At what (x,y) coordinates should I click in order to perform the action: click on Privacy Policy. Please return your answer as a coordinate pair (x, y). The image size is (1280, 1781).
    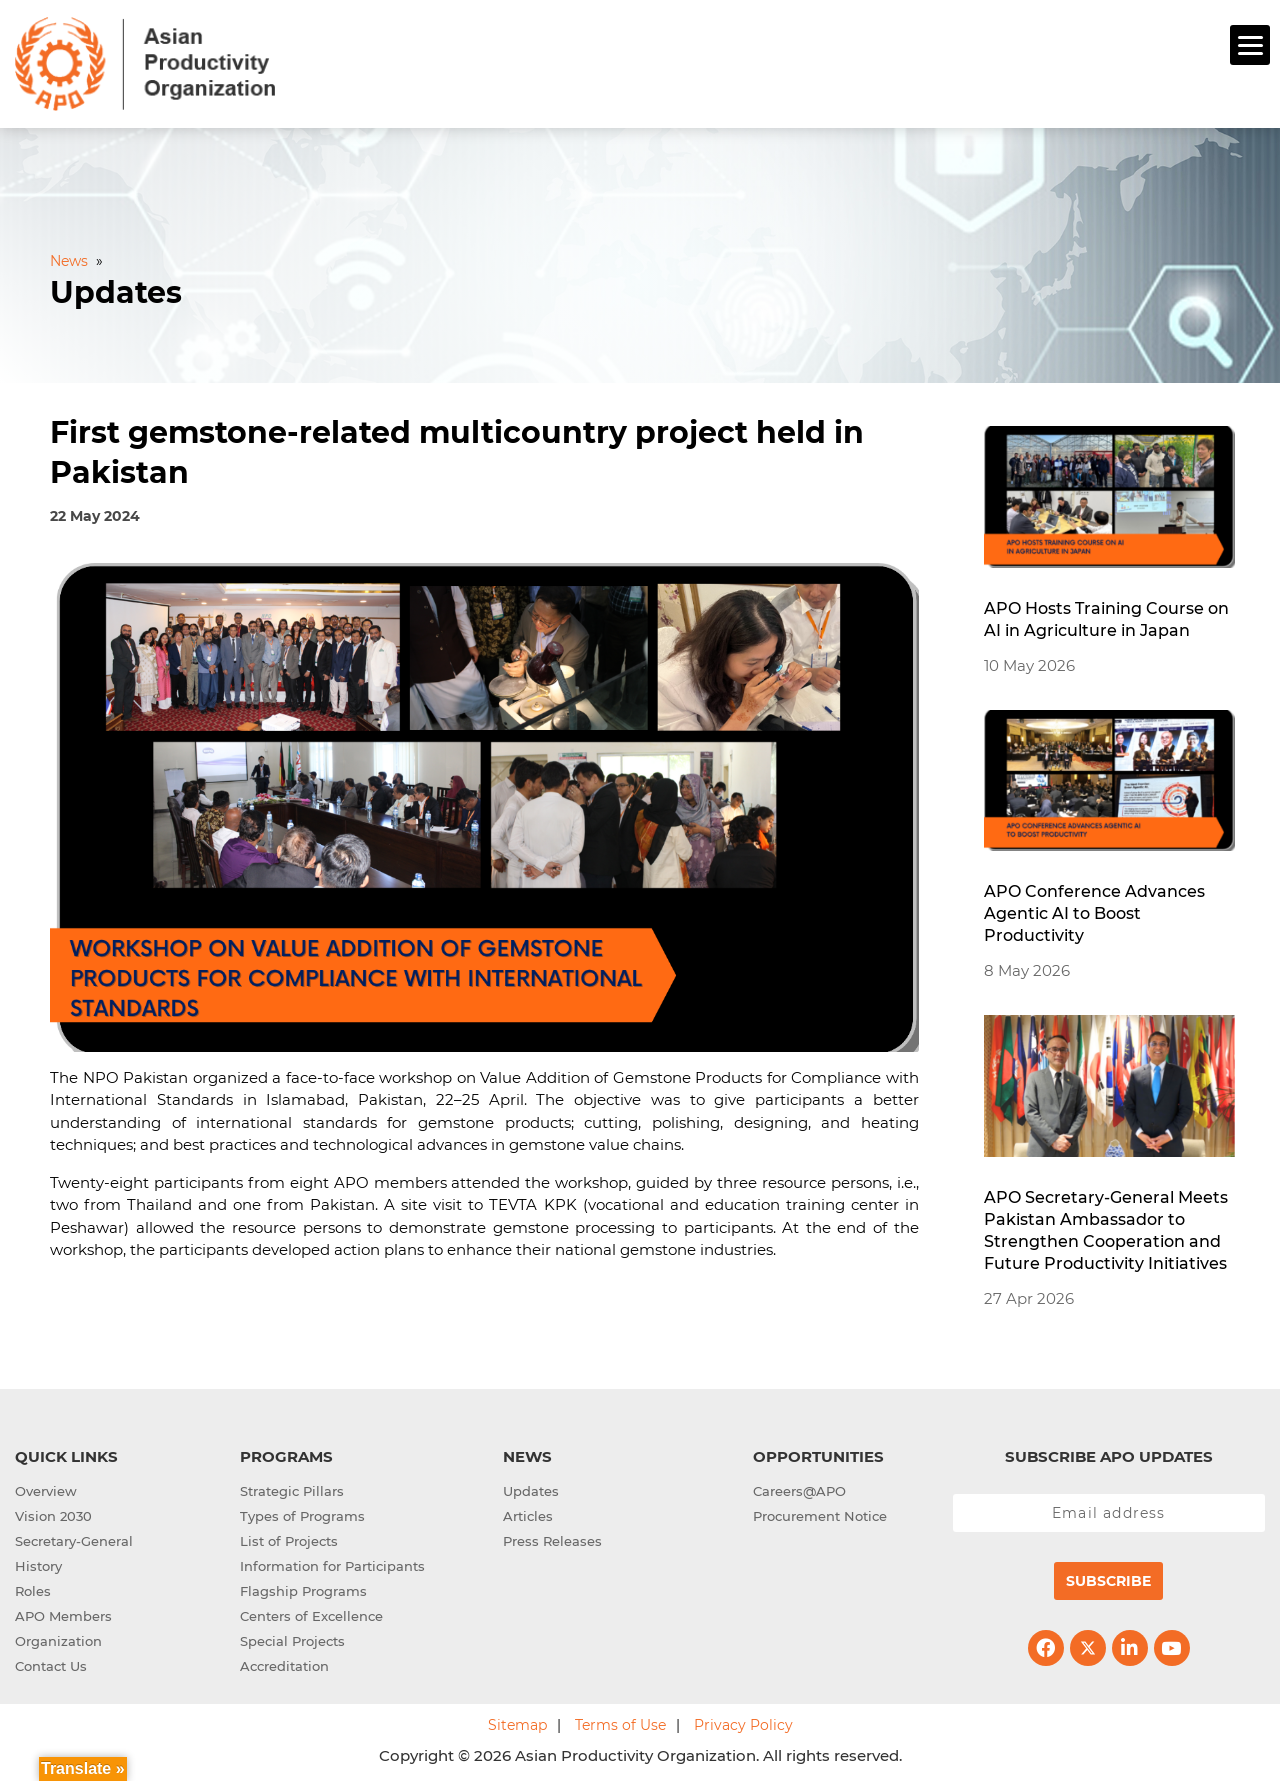
    Looking at the image, I should click on (743, 1722).